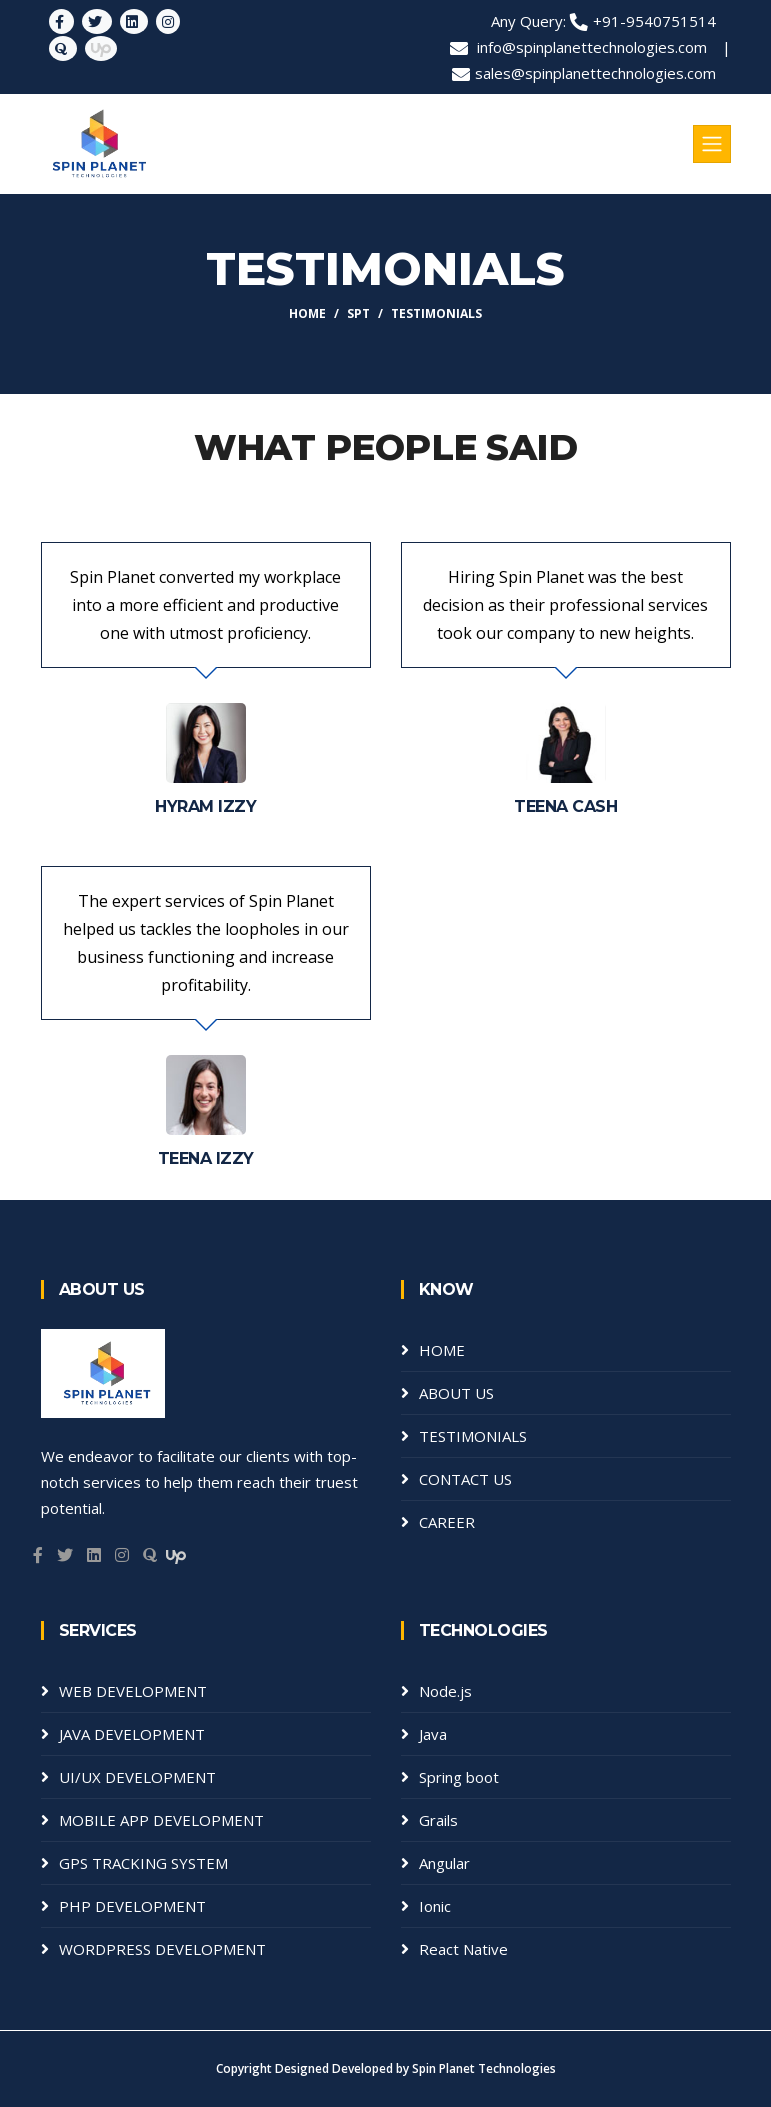  What do you see at coordinates (307, 313) in the screenshot?
I see `Home` at bounding box center [307, 313].